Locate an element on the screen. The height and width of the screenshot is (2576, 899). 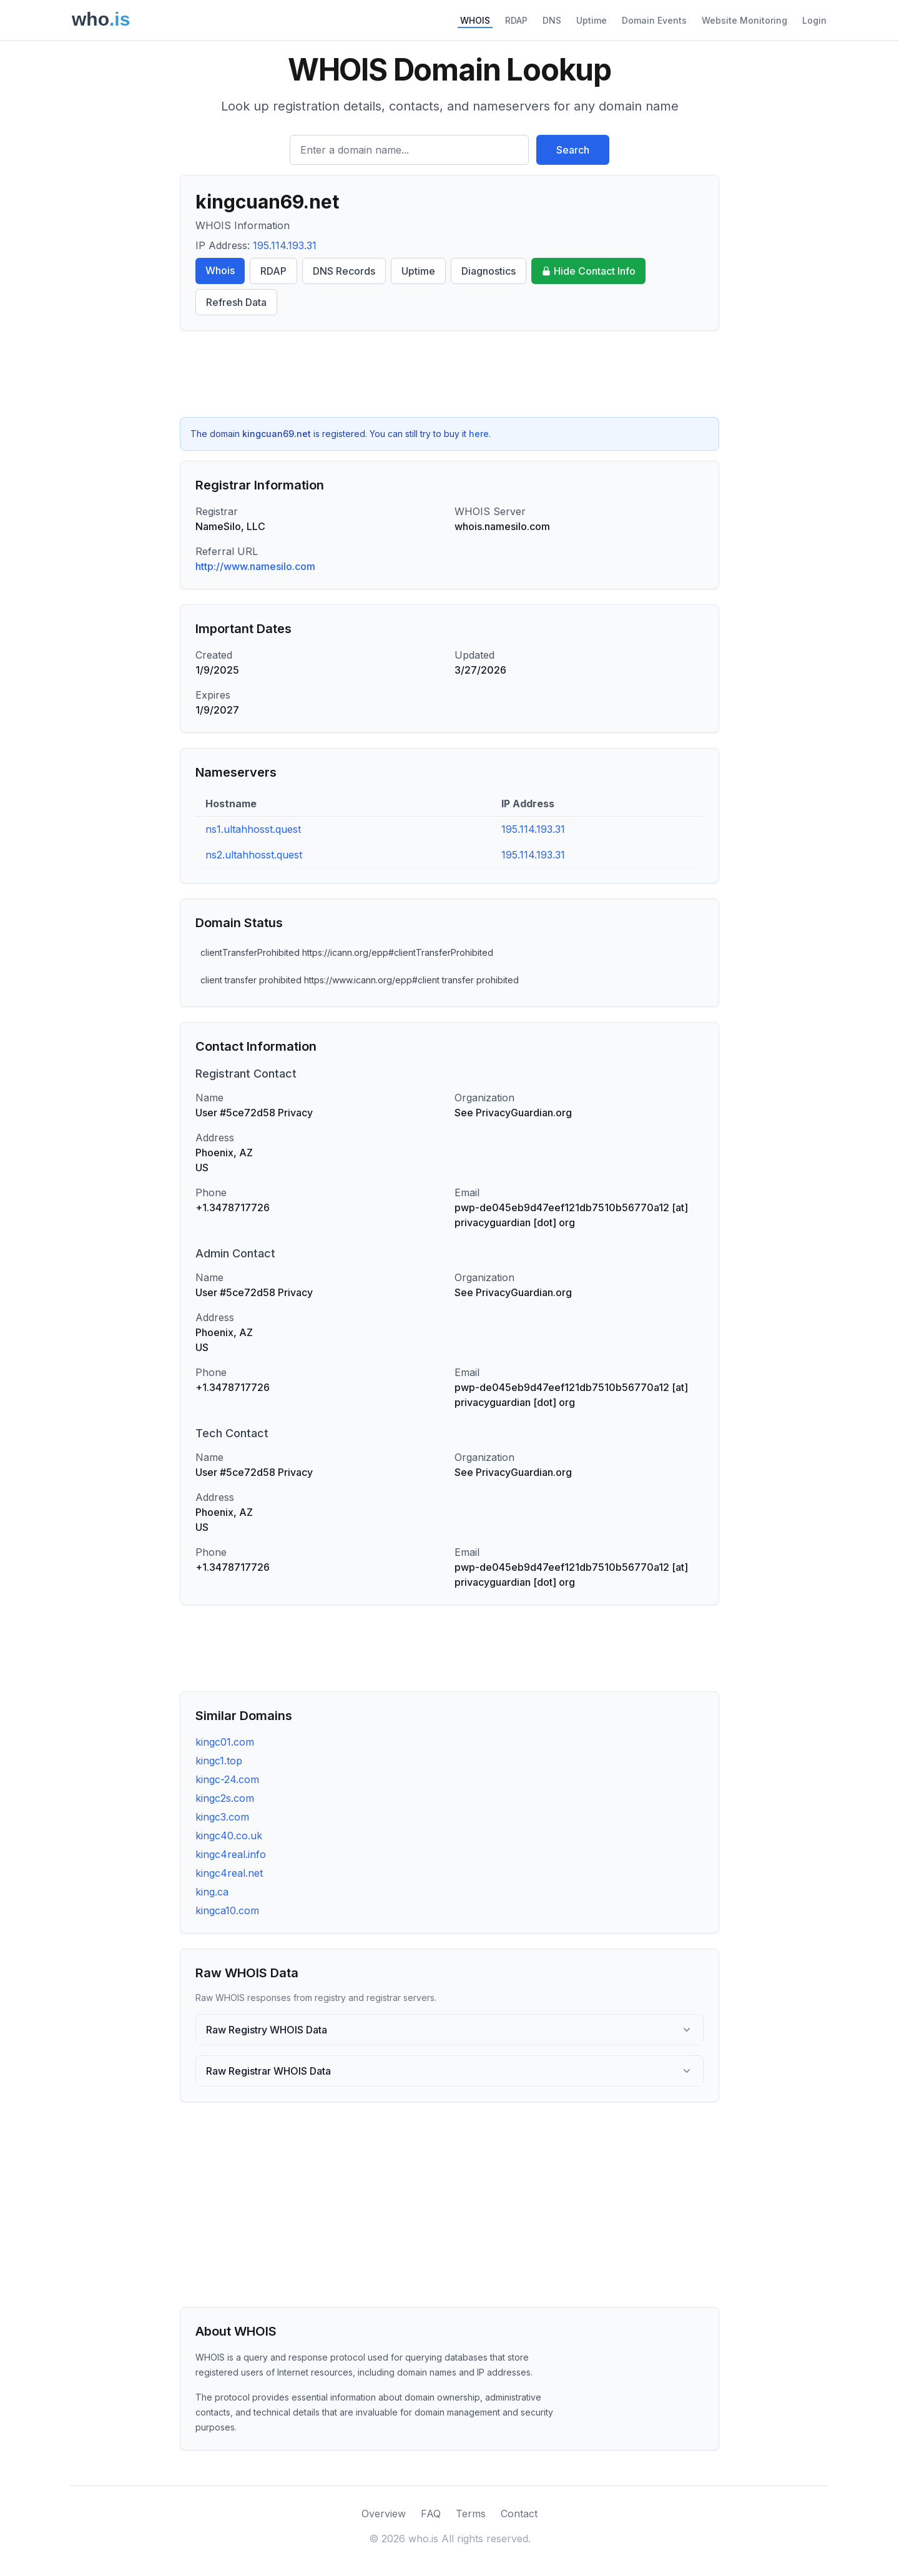
kingc-24.com is located at coordinates (227, 1779).